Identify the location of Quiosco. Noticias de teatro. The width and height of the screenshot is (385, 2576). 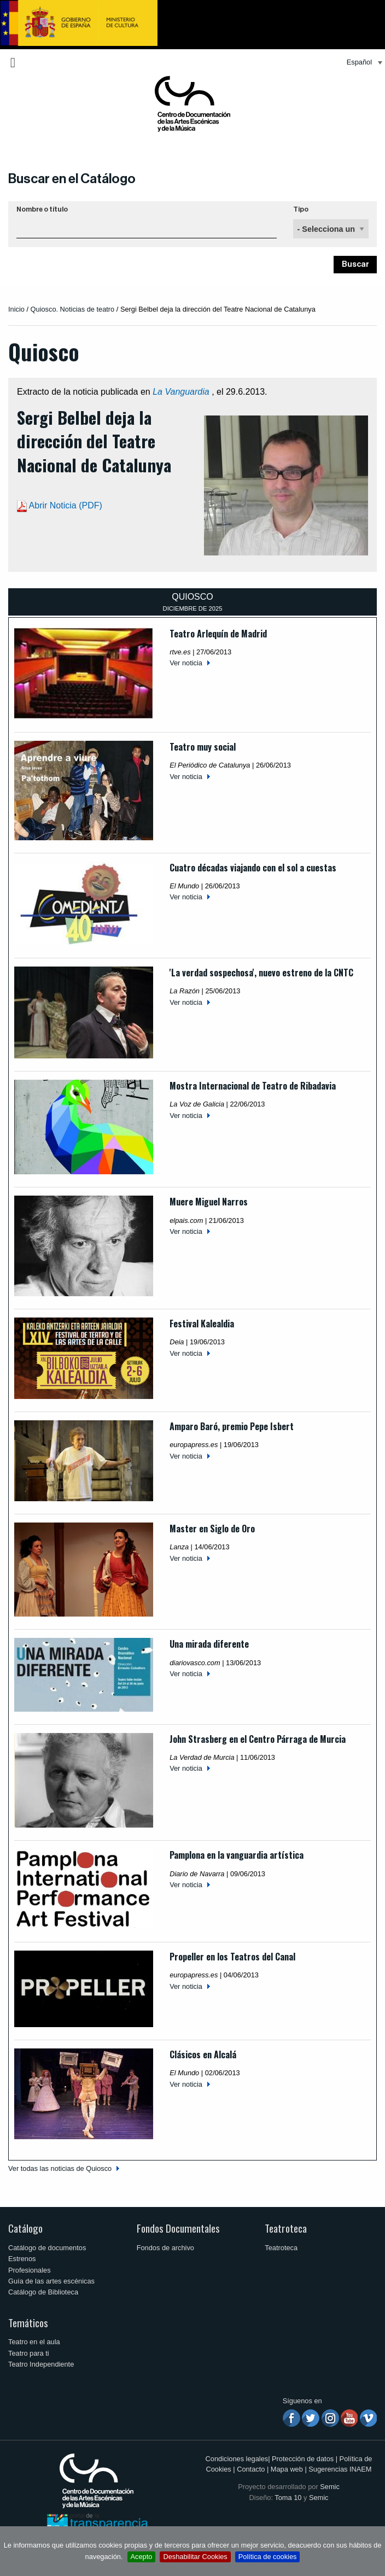
(73, 309).